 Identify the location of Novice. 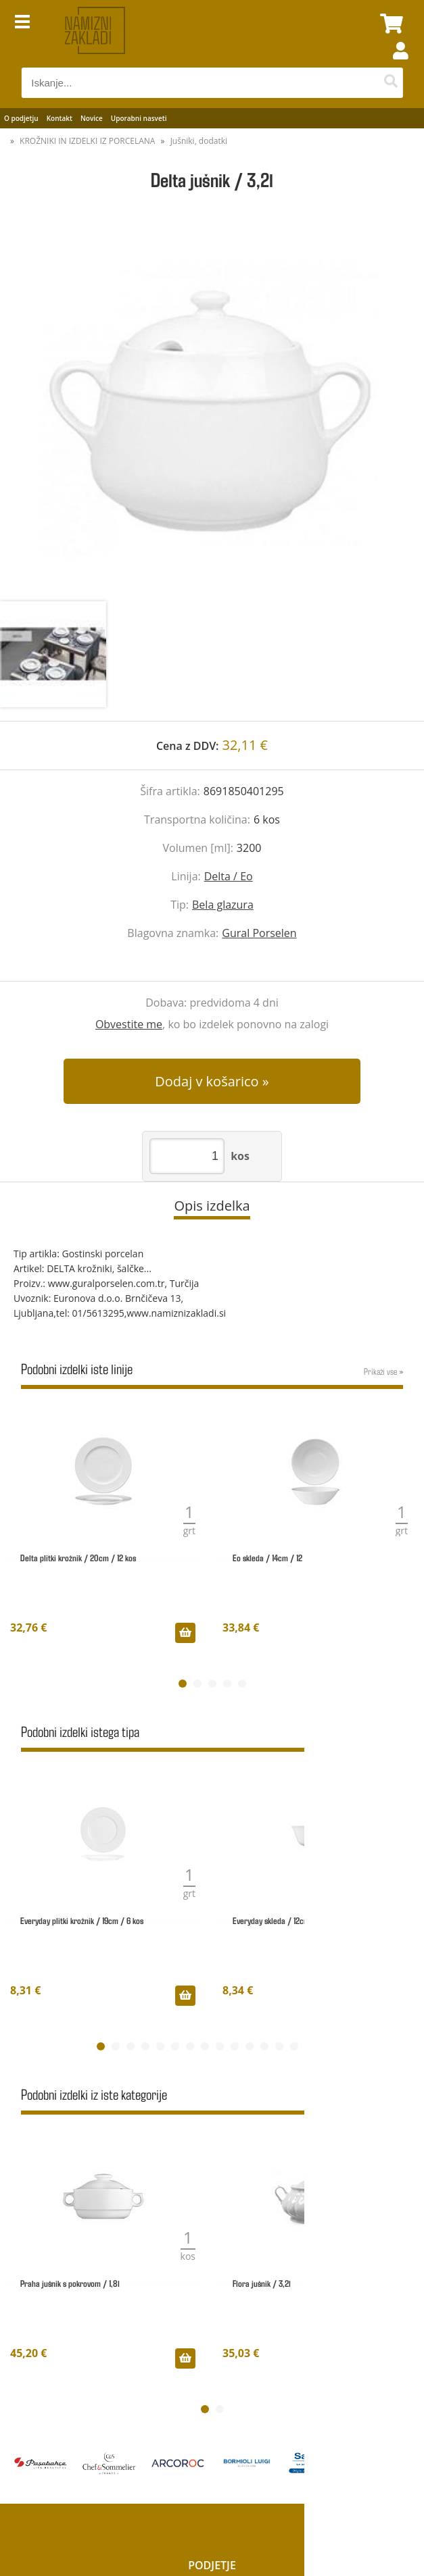
(91, 118).